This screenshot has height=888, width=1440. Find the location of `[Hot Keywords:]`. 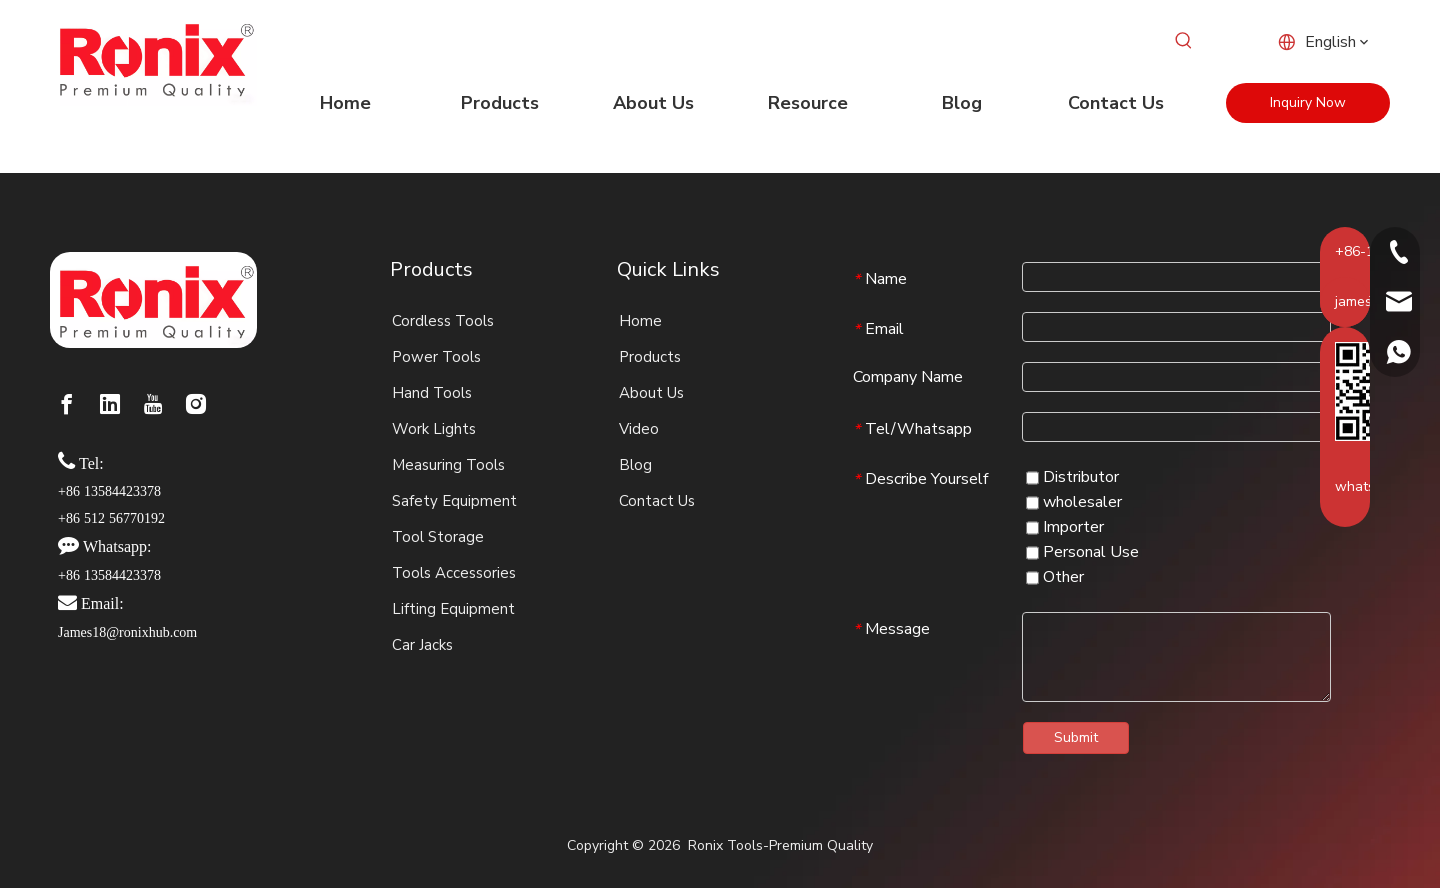

[Hot Keywords:] is located at coordinates (1184, 41).